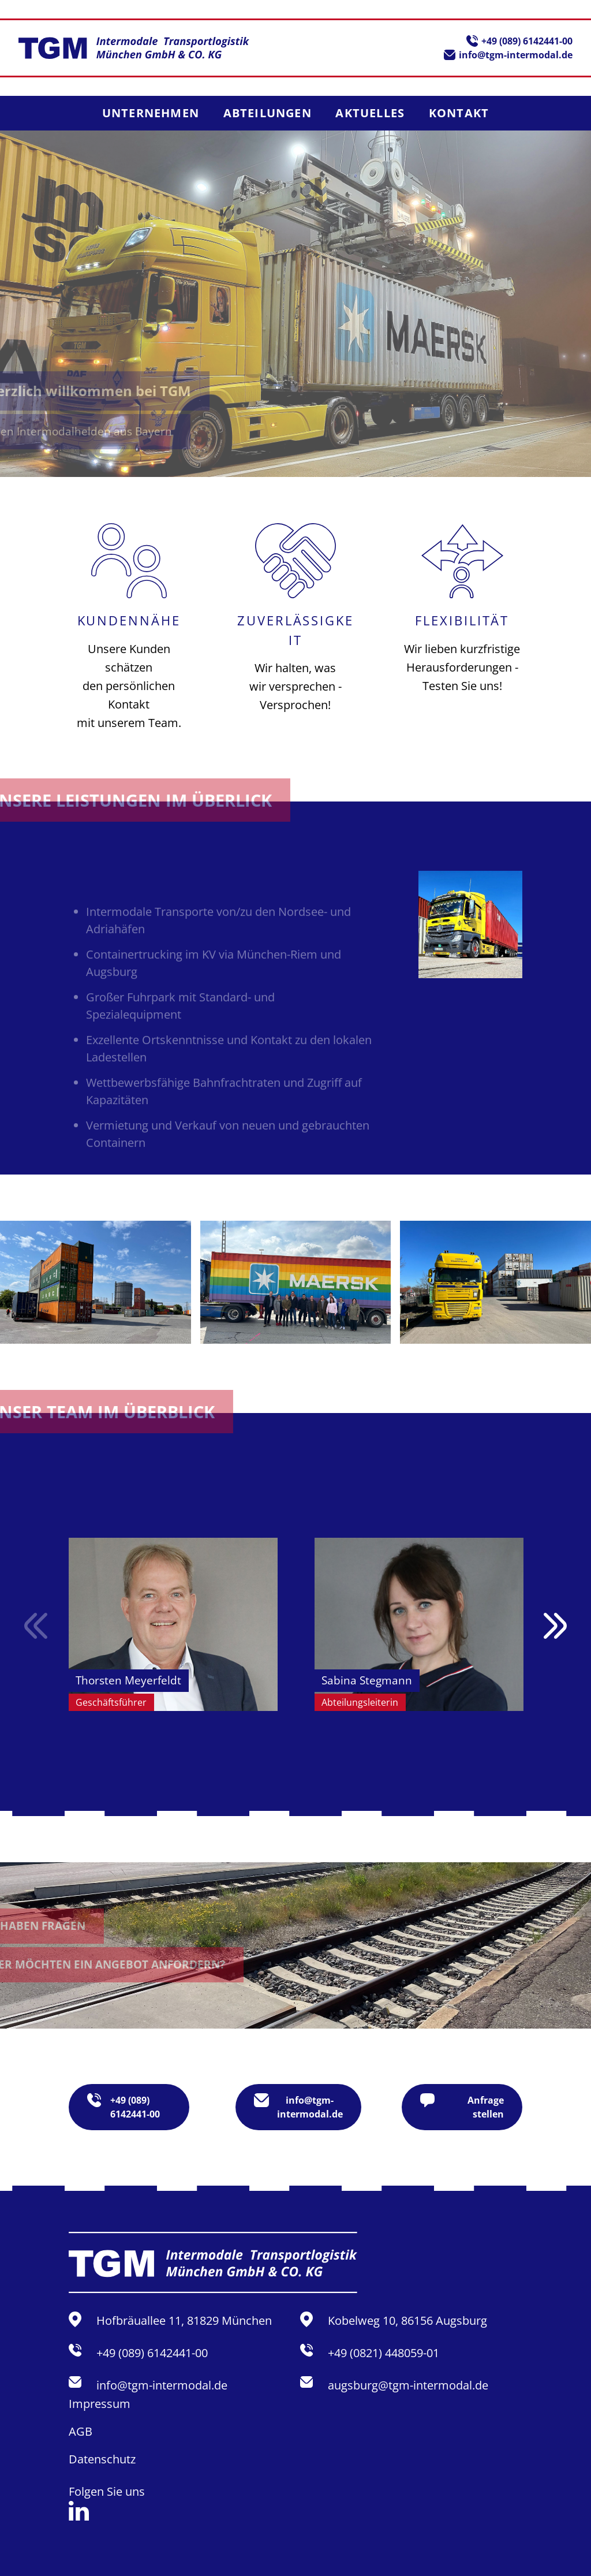  I want to click on Kontakt, so click(459, 113).